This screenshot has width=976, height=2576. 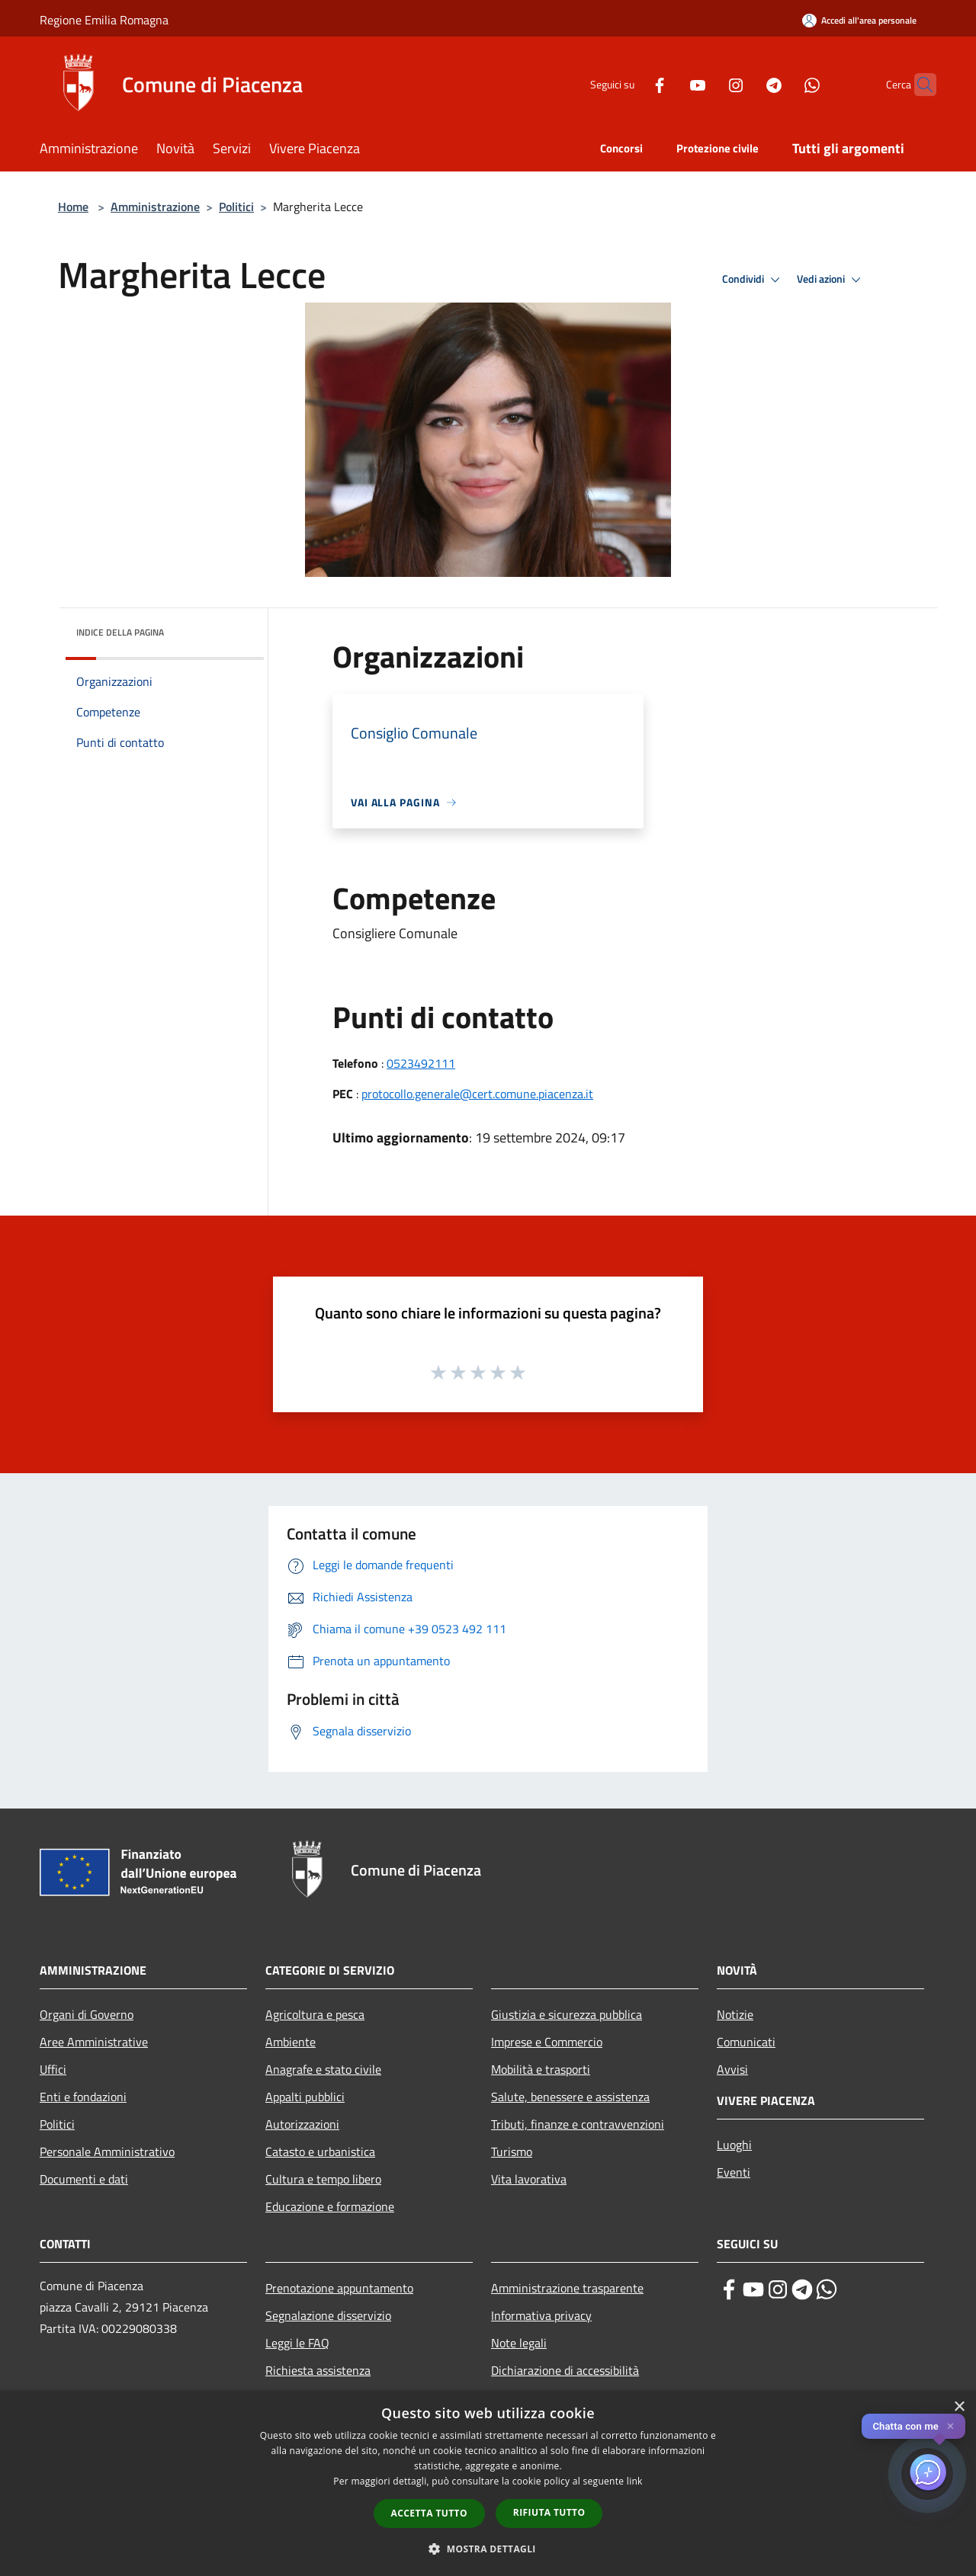 I want to click on Aree Amministrative, so click(x=94, y=2042).